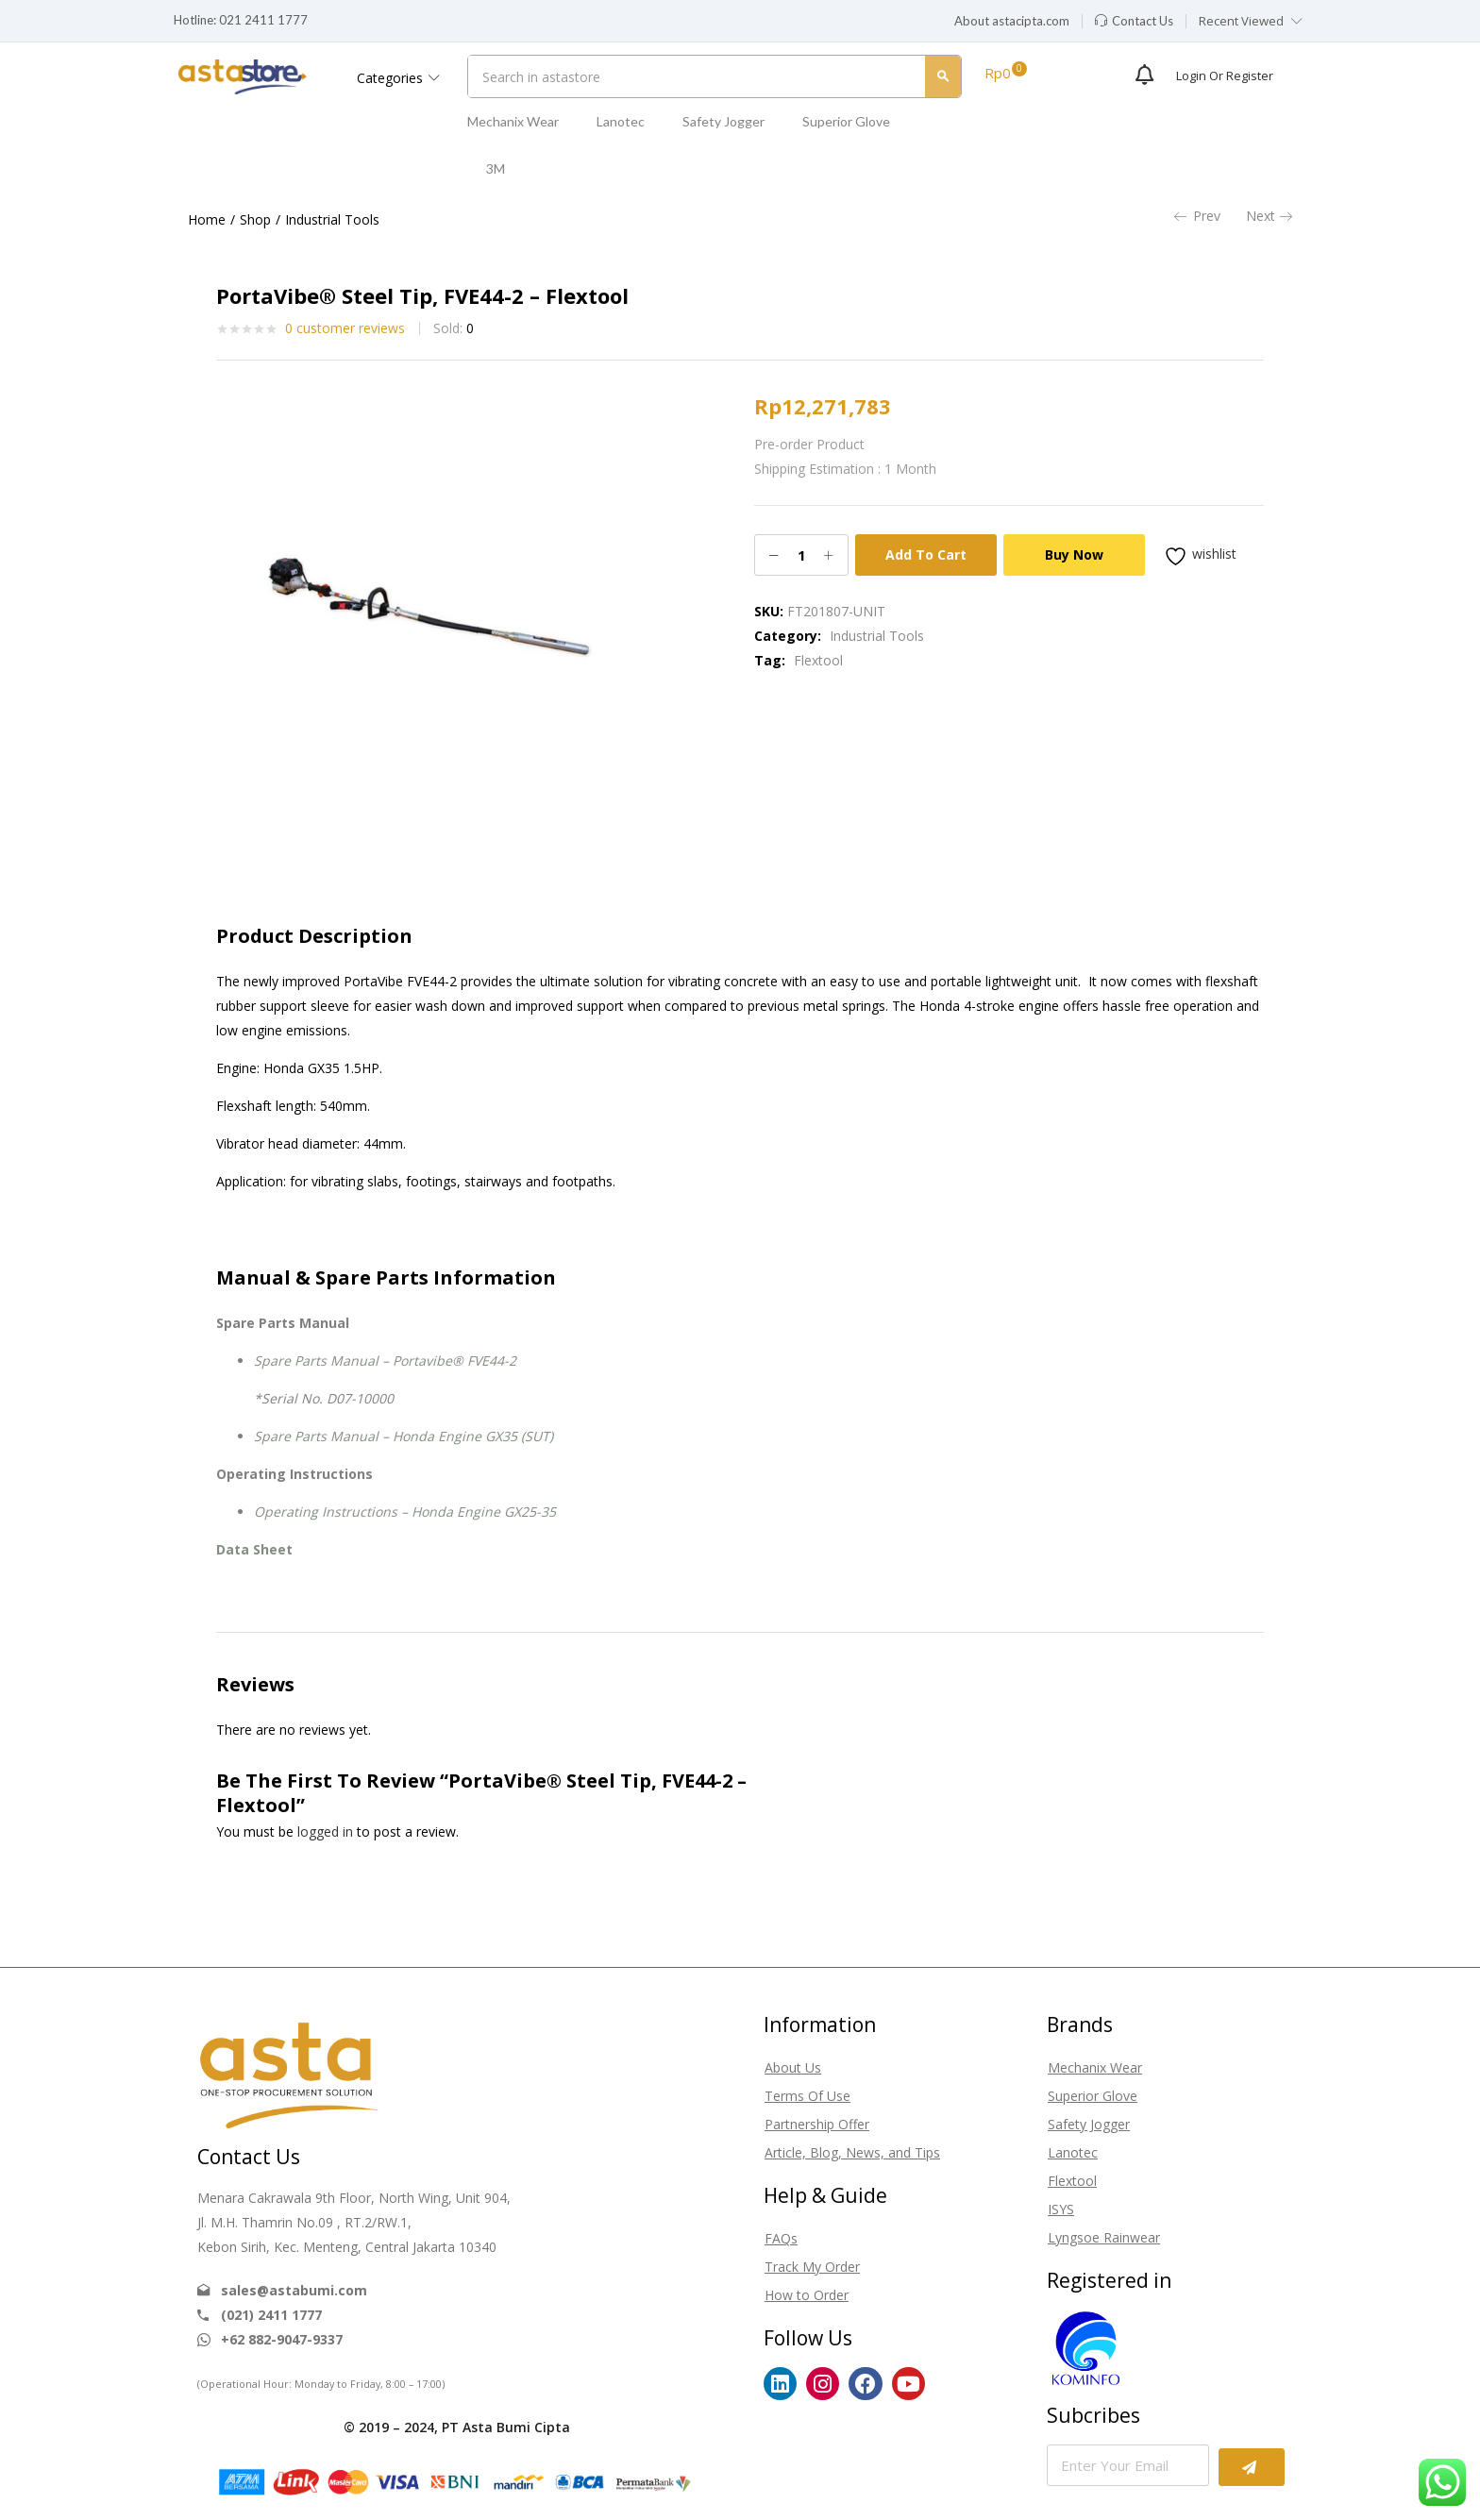  What do you see at coordinates (1061, 2209) in the screenshot?
I see `ISYS` at bounding box center [1061, 2209].